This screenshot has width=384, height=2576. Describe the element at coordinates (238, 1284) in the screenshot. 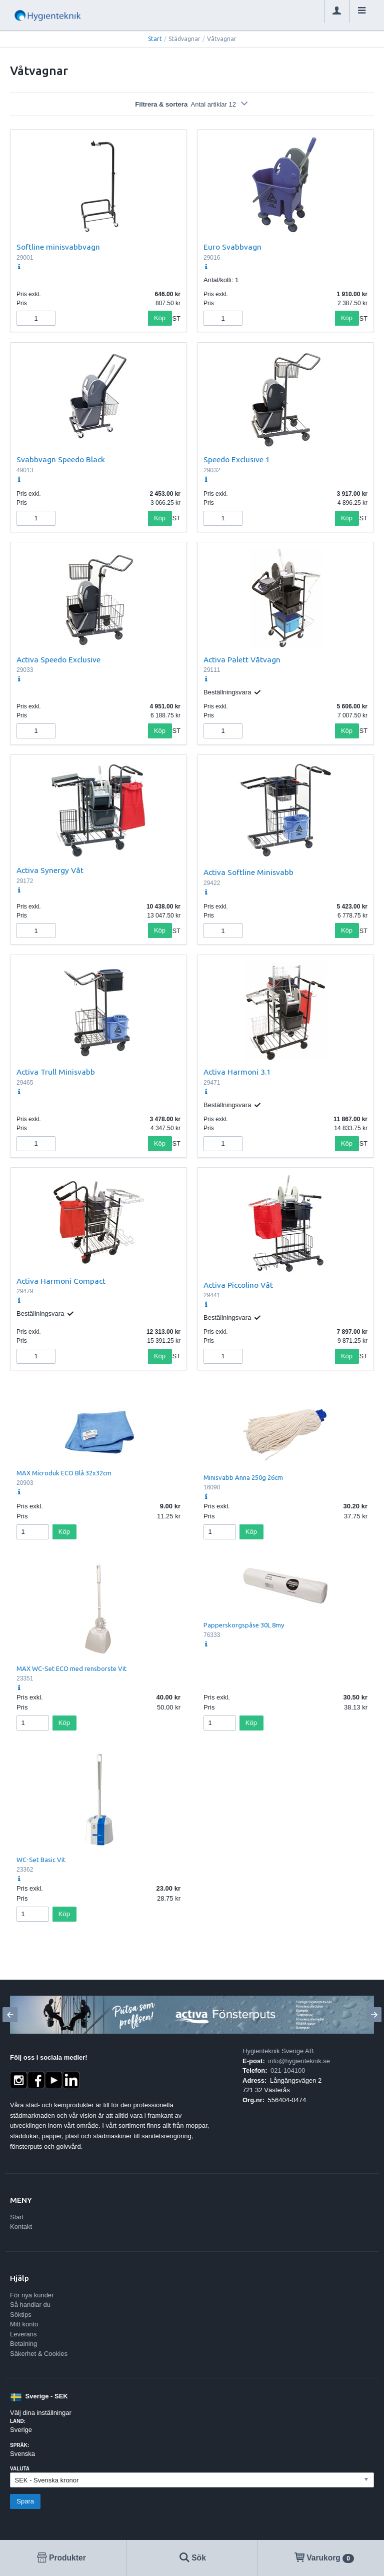

I see `Activa Piccolino Våt` at that location.